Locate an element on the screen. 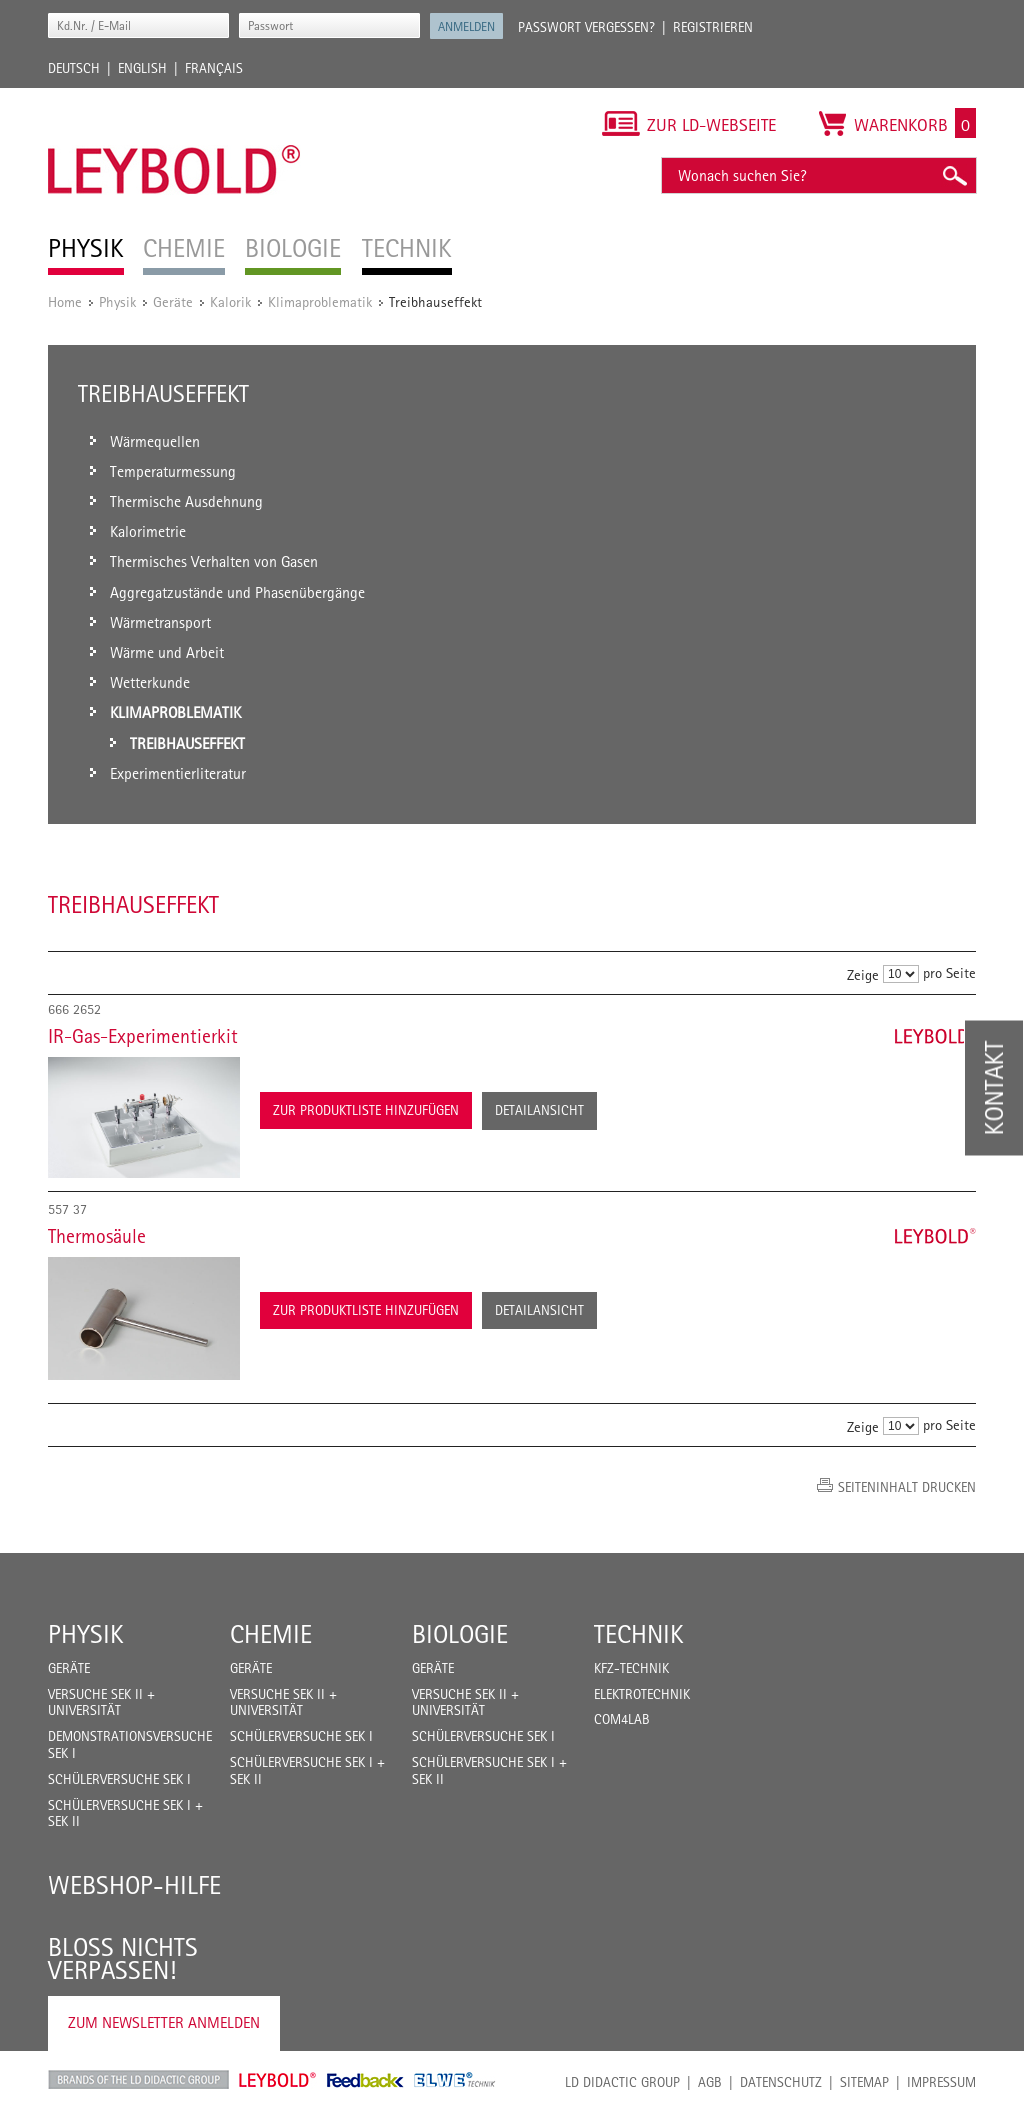 This screenshot has height=2115, width=1024. Leybold Shop is located at coordinates (278, 2080).